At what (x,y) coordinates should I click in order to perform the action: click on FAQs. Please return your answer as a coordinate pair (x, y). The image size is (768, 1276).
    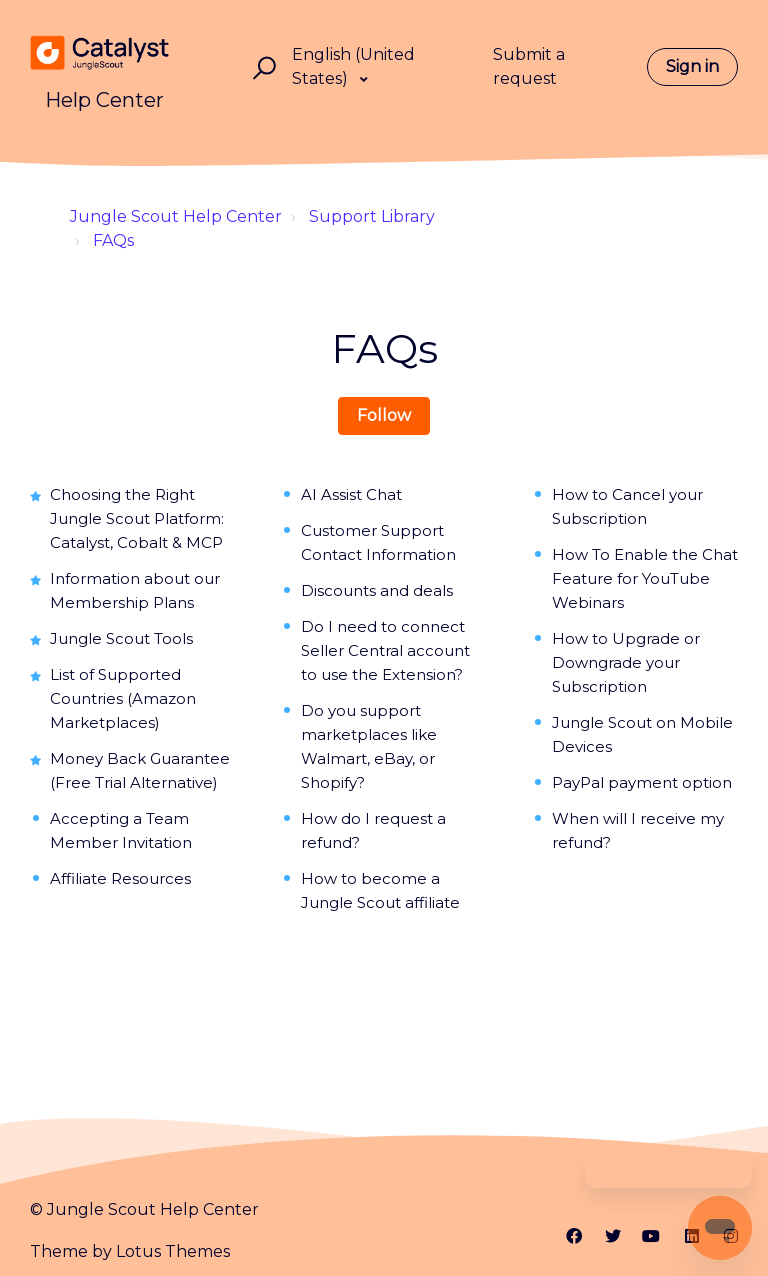
    Looking at the image, I should click on (113, 240).